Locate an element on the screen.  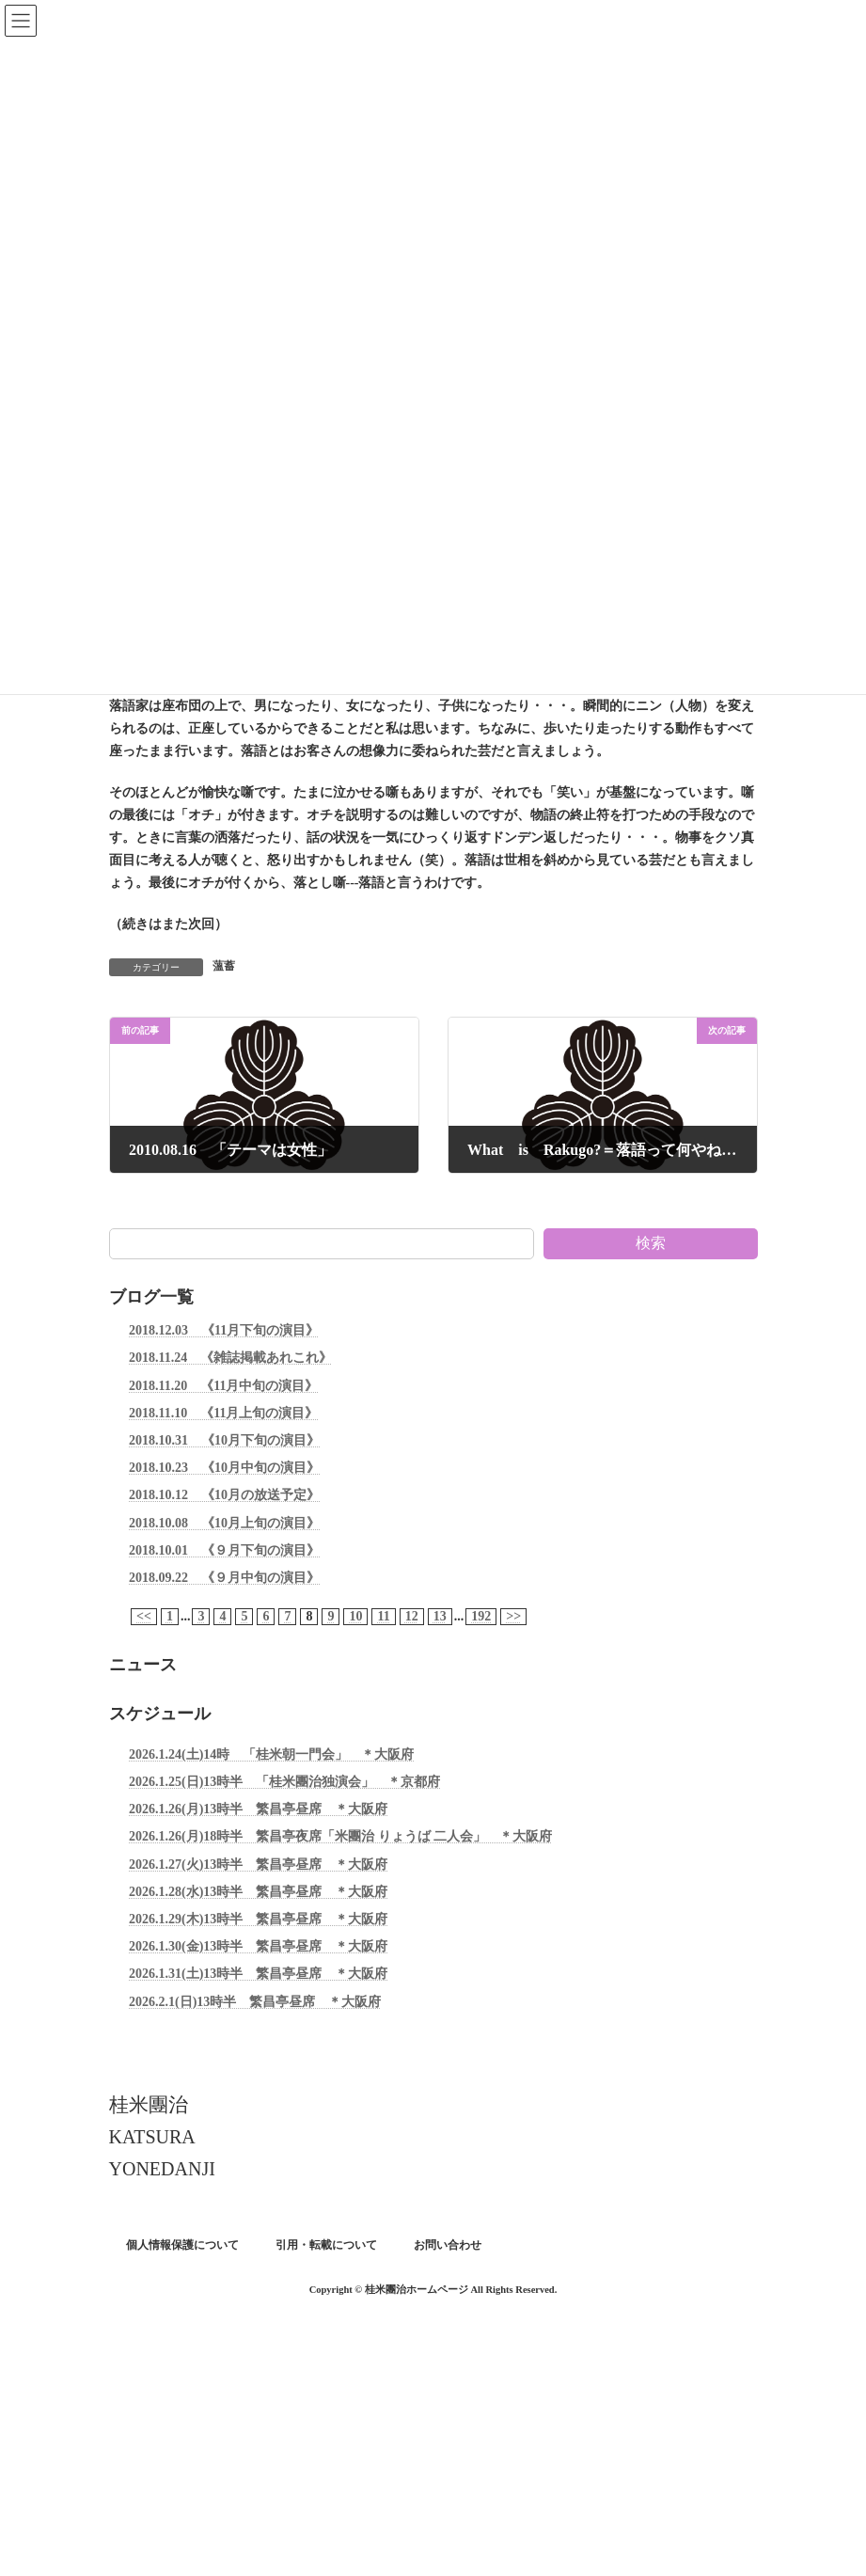
2026.1.25(日)13時半 「桂米團治独演会」 ＊京都府 is located at coordinates (284, 1782).